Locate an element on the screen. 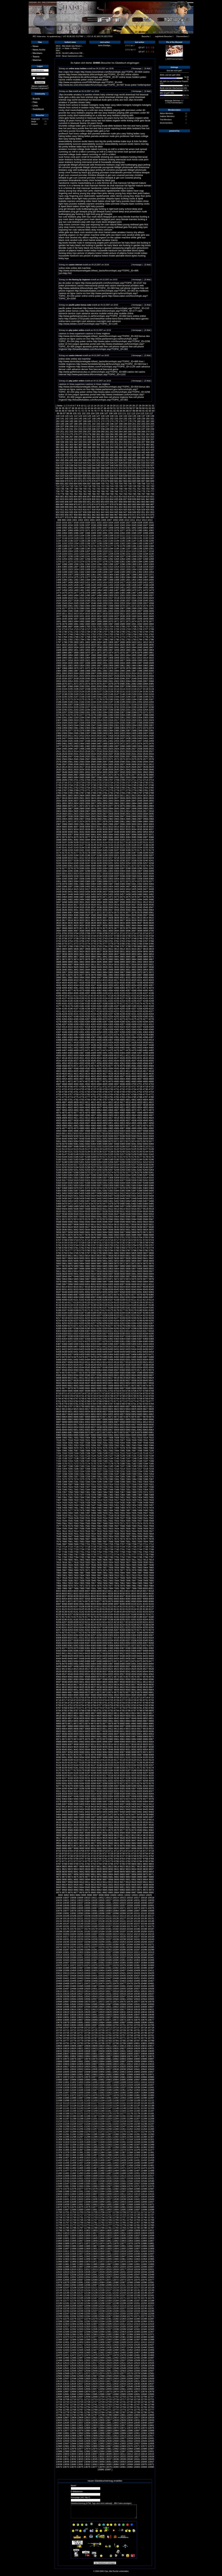 The image size is (222, 2576). 2457 is located at coordinates (140, 741).